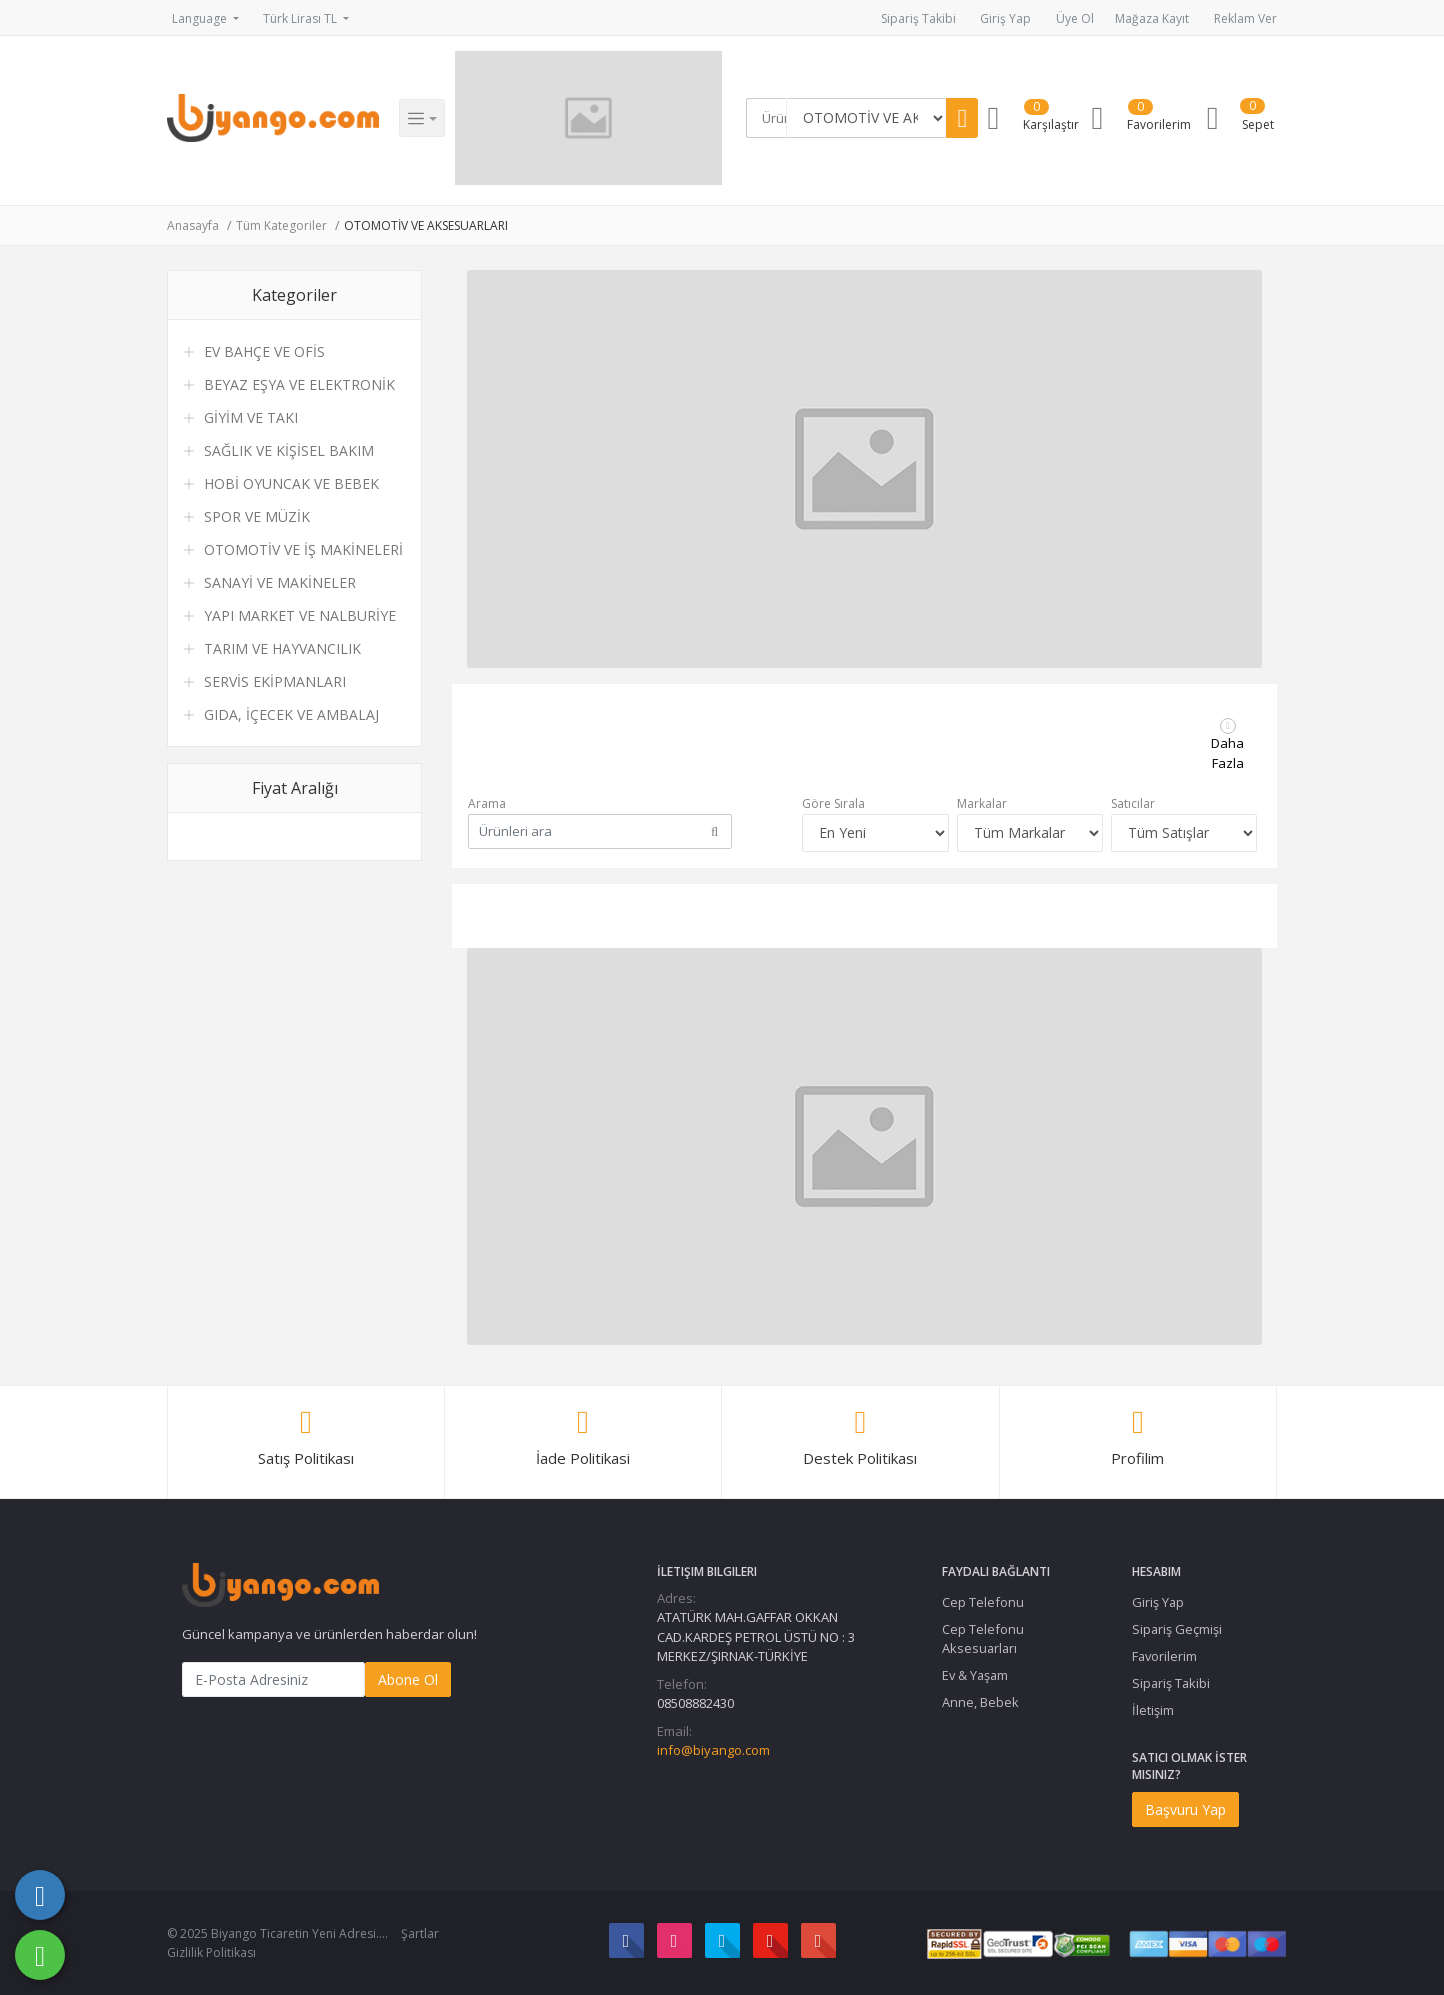 This screenshot has width=1444, height=1995. What do you see at coordinates (983, 1638) in the screenshot?
I see `Cep Telefonu Aksesuarları` at bounding box center [983, 1638].